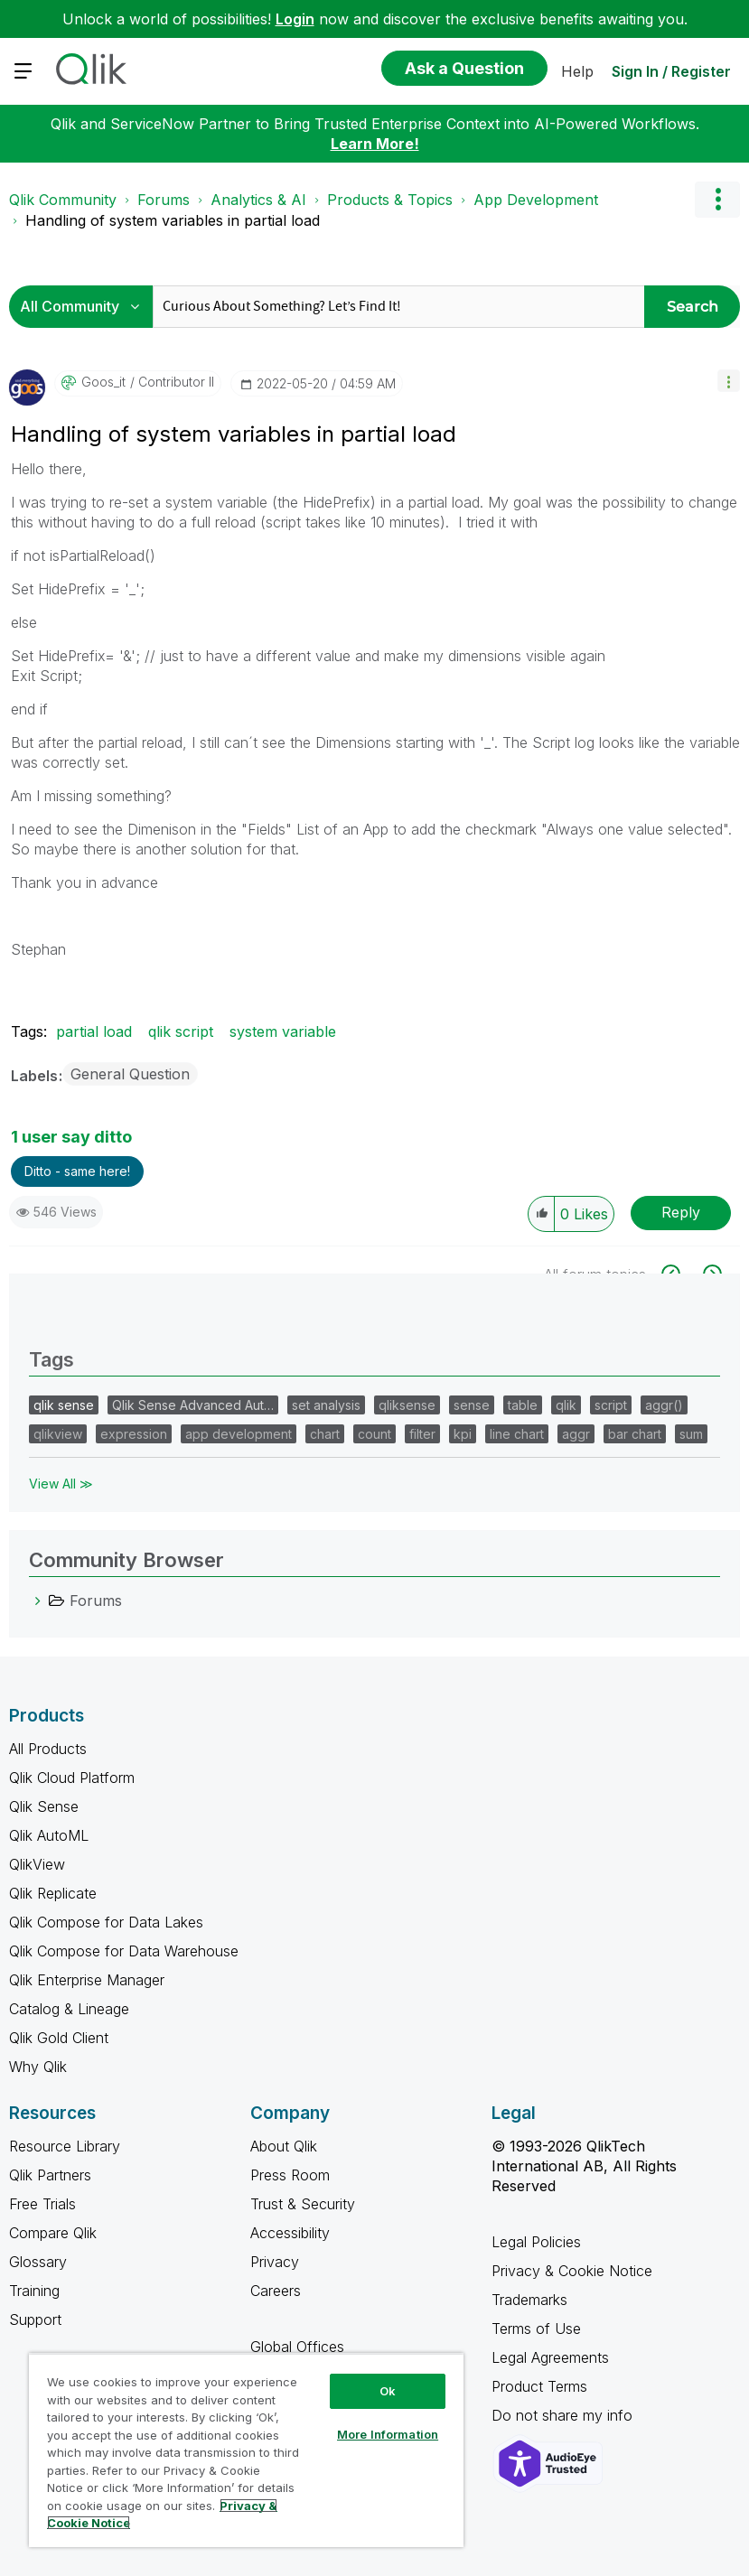  I want to click on app development, so click(238, 1434).